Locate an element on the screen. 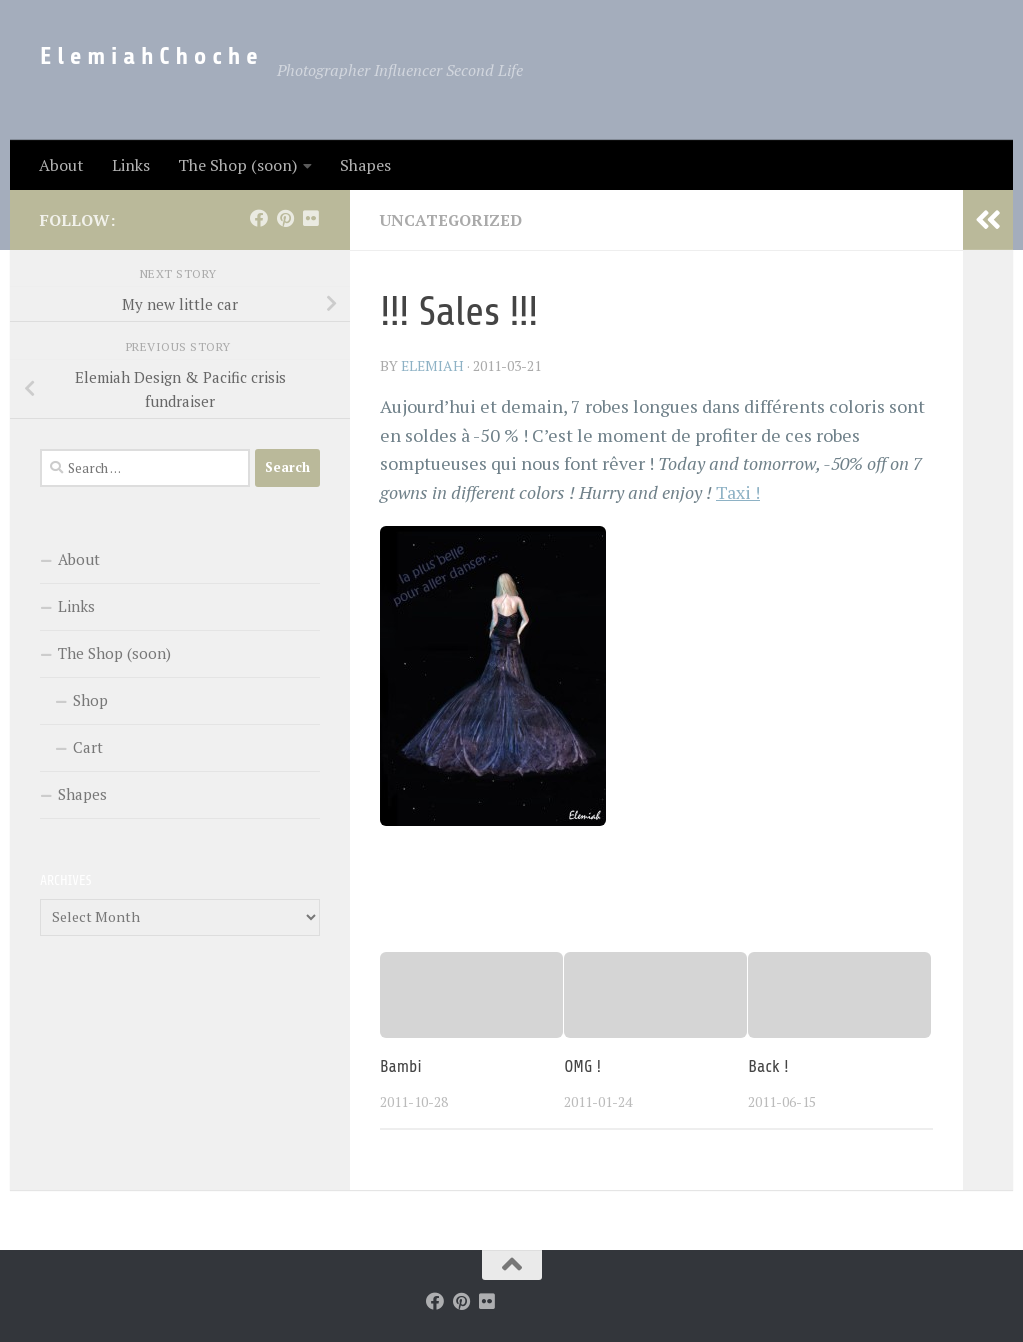 Image resolution: width=1023 pixels, height=1342 pixels. elemiah is located at coordinates (433, 364).